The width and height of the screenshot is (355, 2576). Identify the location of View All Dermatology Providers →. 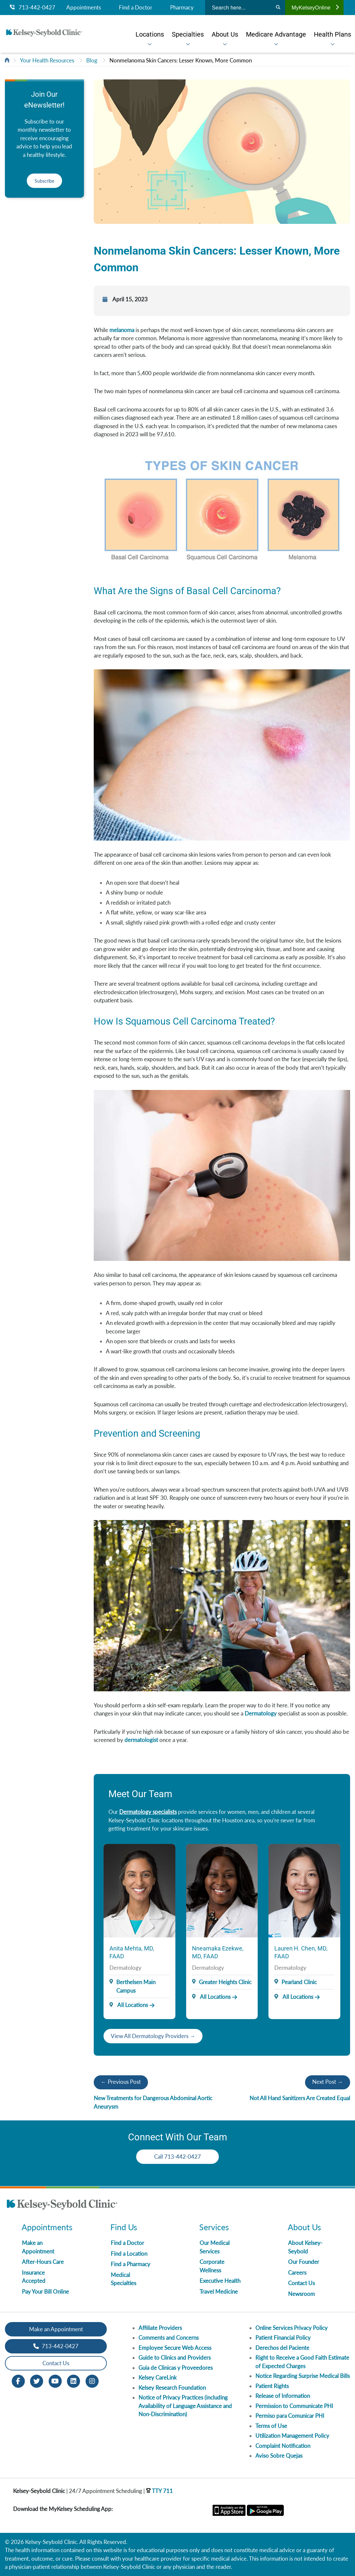
(153, 2035).